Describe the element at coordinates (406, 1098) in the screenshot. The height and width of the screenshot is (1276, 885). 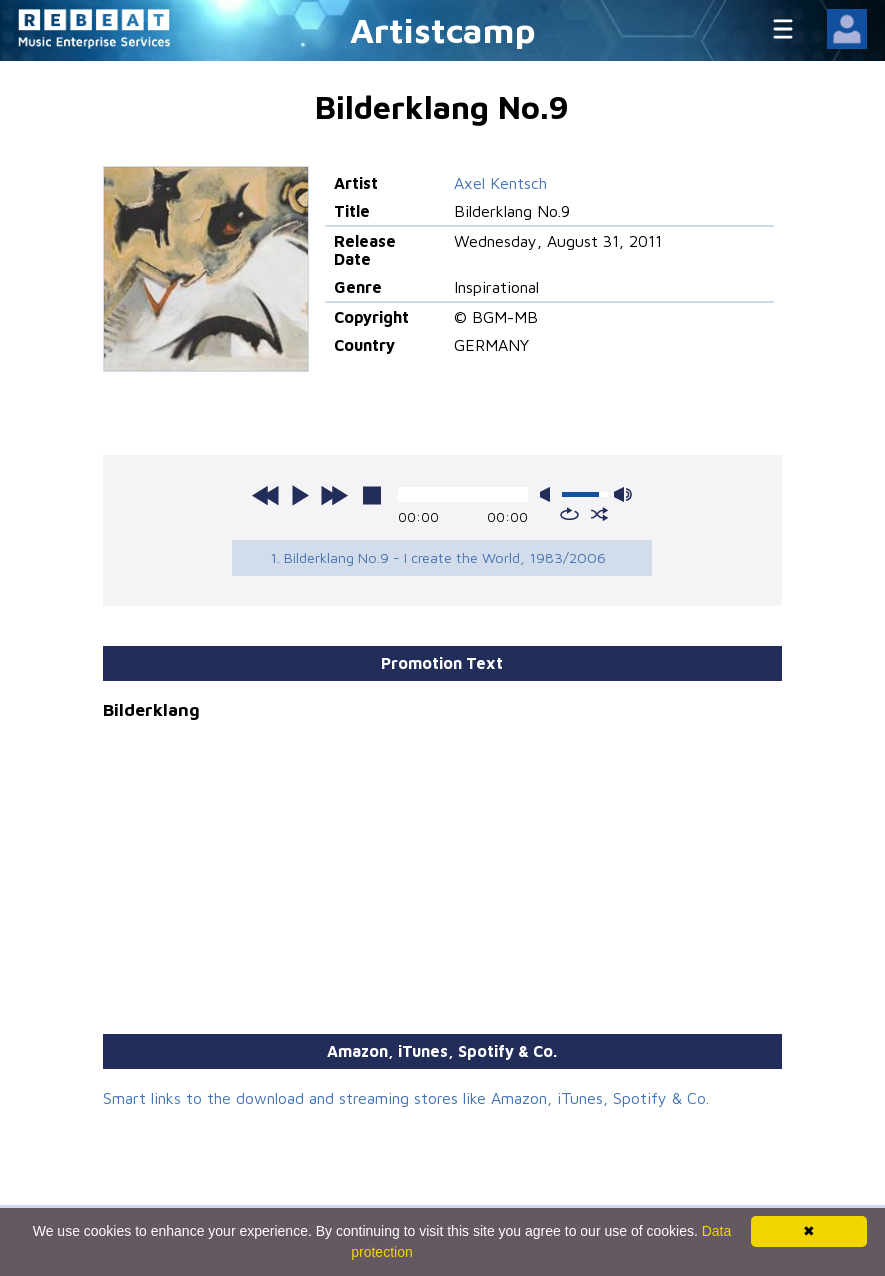
I see `Smart links to the download and streaming stores like Amazon, iTunes, Spotify & Co.` at that location.